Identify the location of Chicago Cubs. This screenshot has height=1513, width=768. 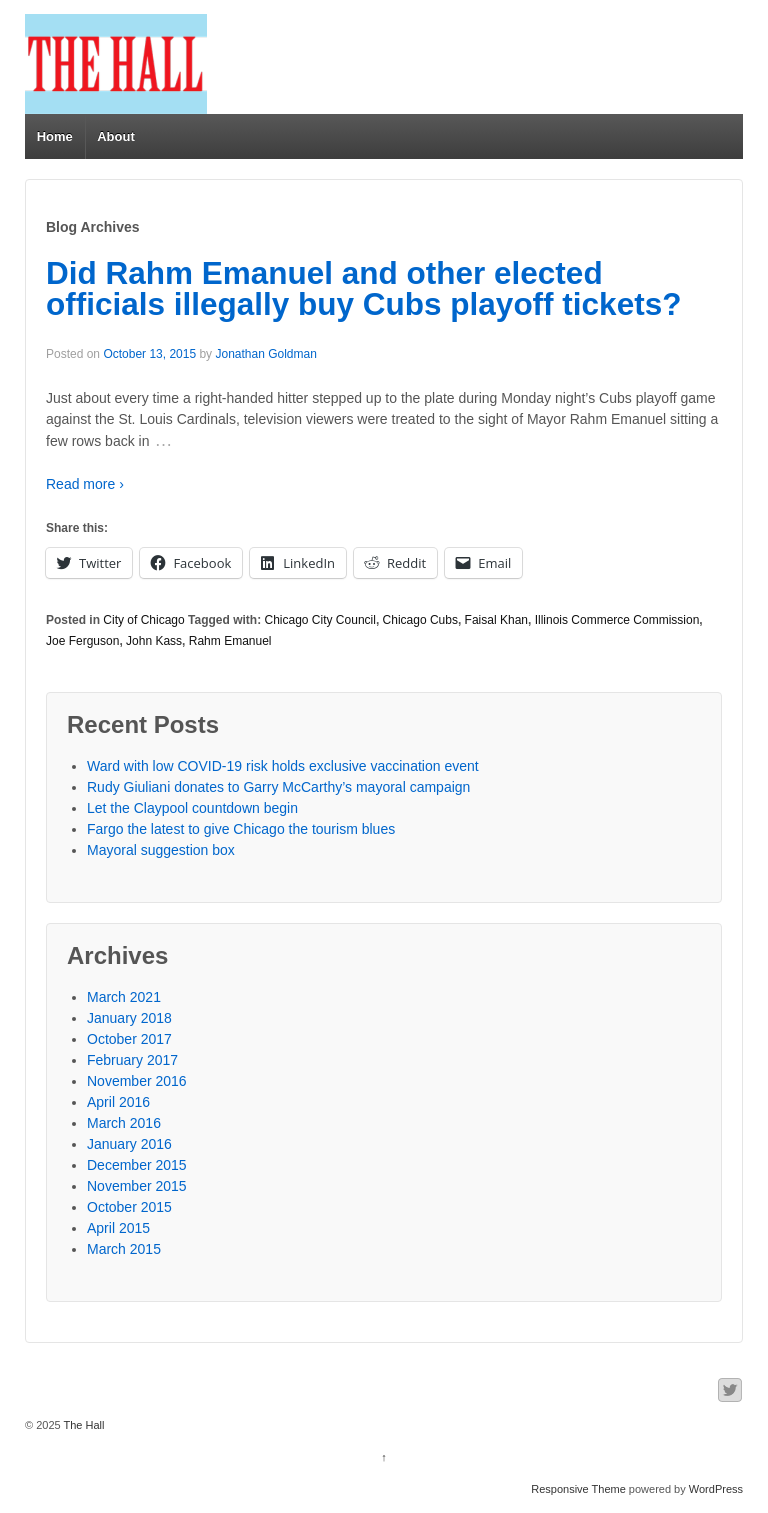
(420, 620).